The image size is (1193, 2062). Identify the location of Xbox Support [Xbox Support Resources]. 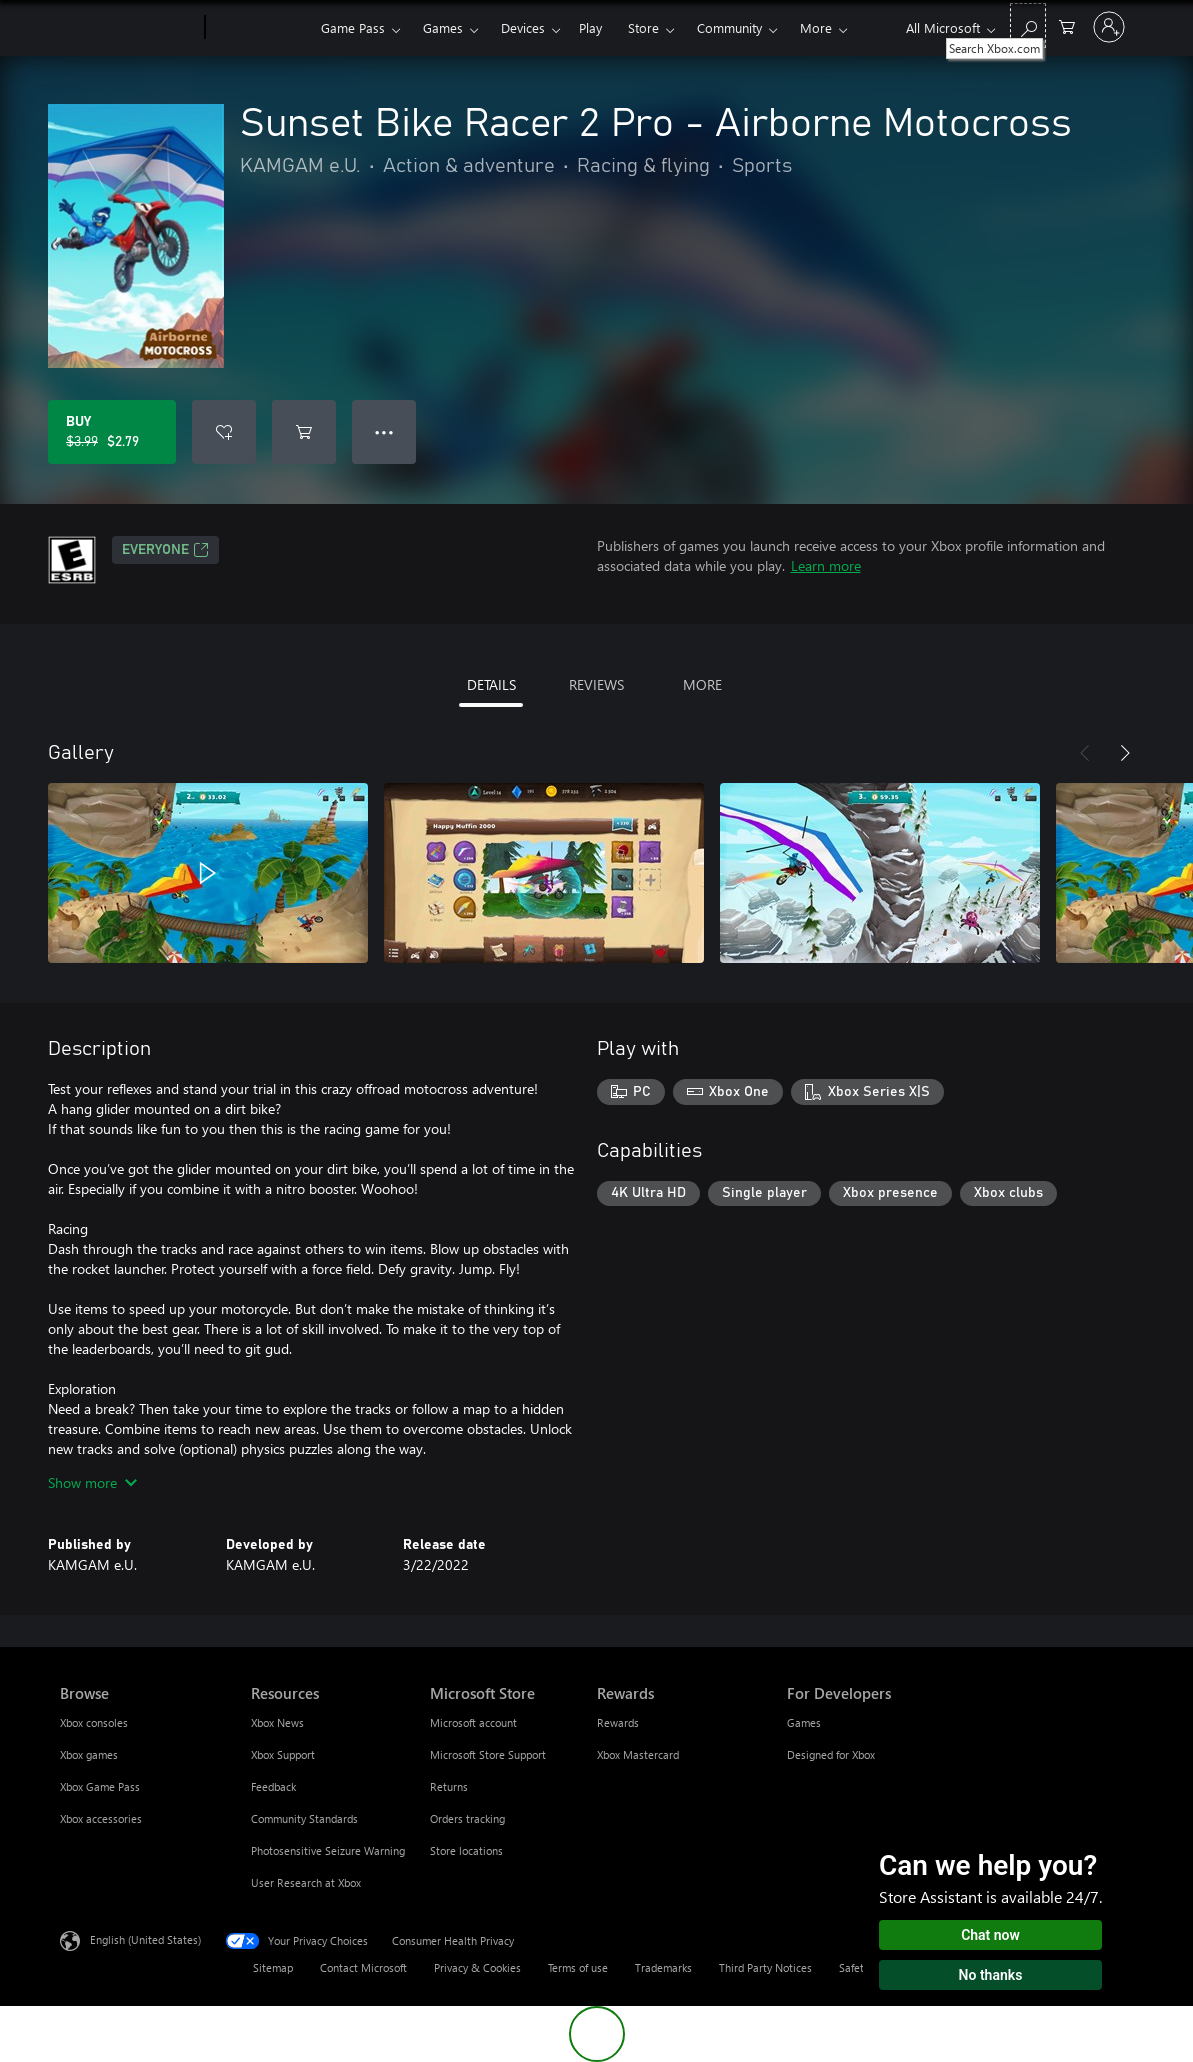
(283, 1754).